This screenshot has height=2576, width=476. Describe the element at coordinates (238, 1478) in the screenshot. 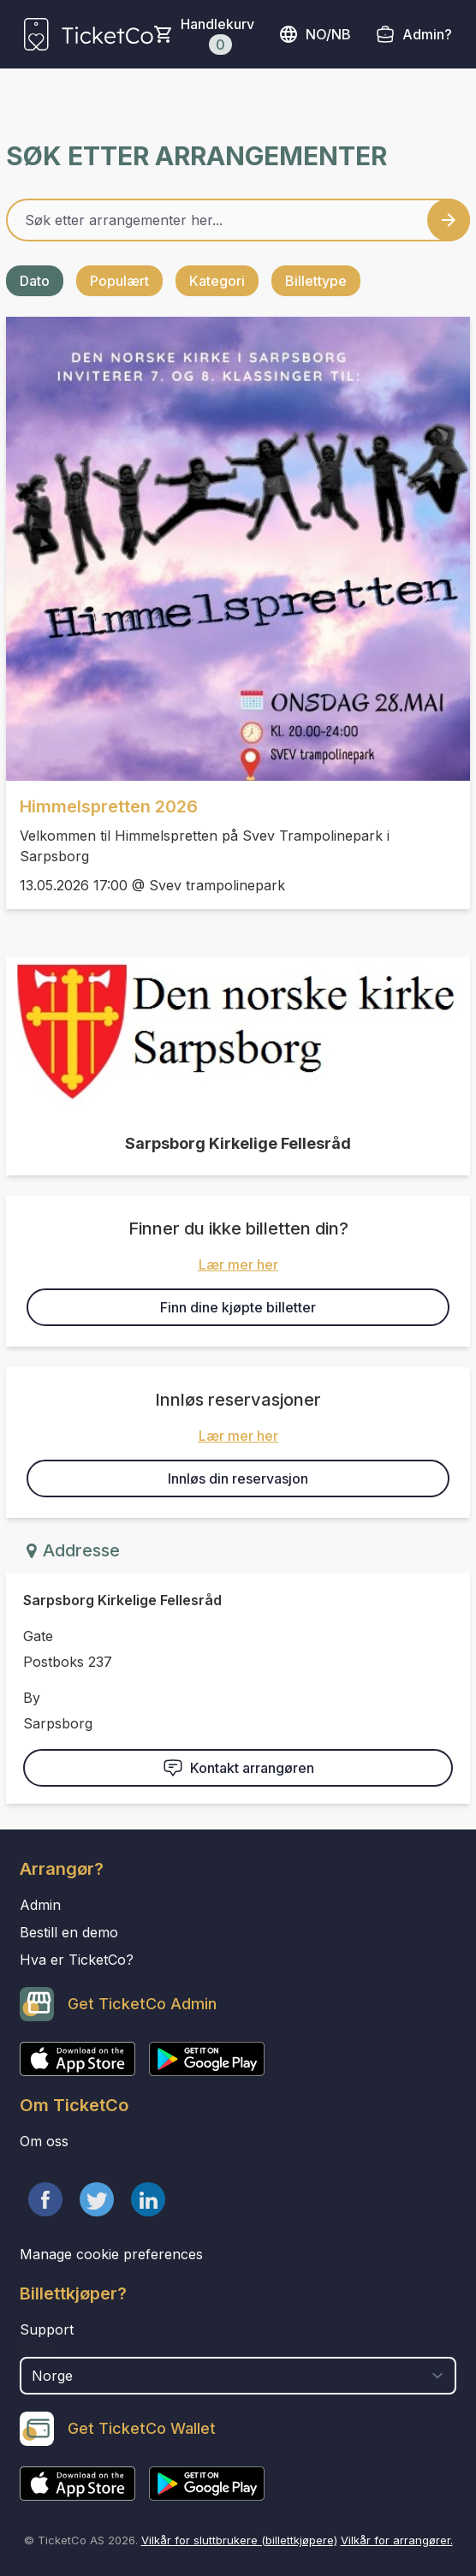

I see `Innløs din reservasjon` at that location.